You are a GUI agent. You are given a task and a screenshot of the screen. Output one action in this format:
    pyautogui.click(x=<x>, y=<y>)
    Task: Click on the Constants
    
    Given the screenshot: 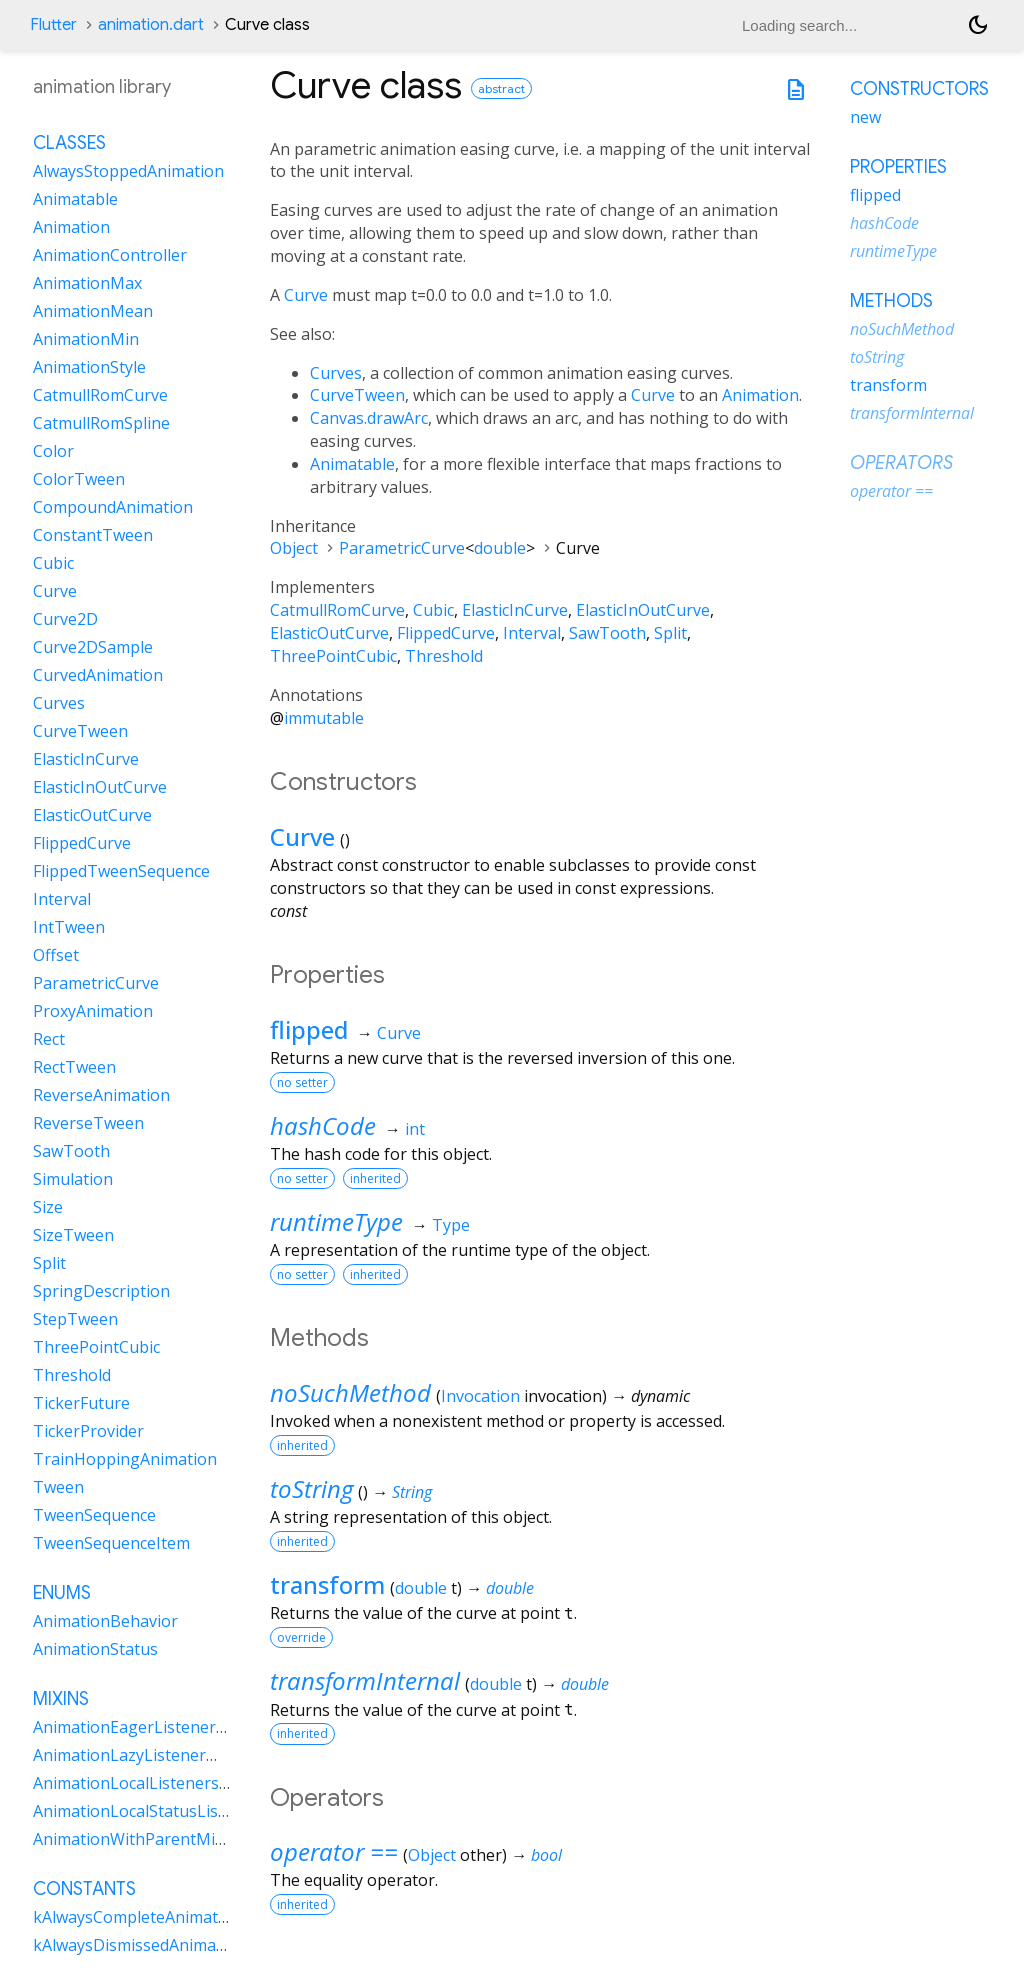 What is the action you would take?
    pyautogui.click(x=84, y=1889)
    